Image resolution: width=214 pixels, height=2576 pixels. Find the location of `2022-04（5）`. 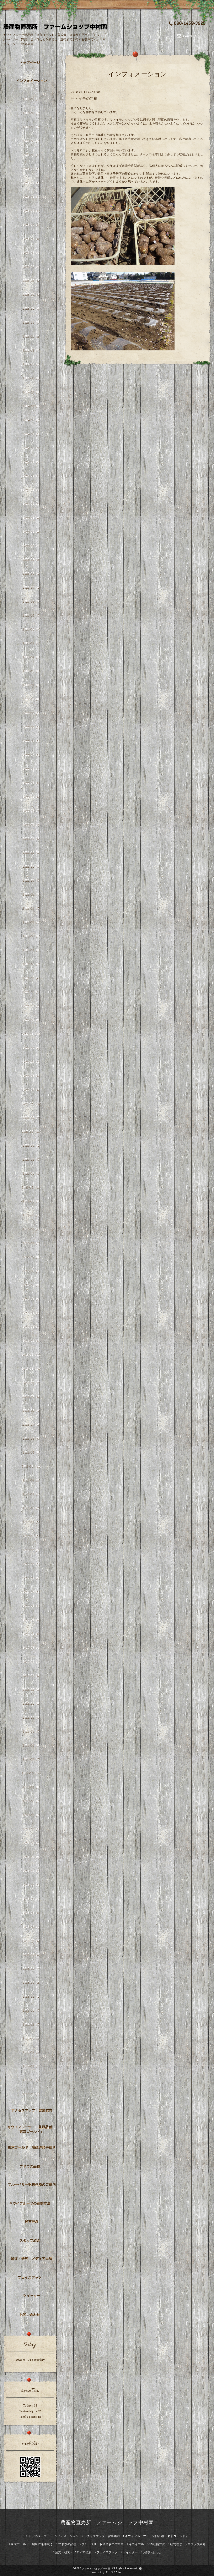

2022-04（5） is located at coordinates (32, 796).